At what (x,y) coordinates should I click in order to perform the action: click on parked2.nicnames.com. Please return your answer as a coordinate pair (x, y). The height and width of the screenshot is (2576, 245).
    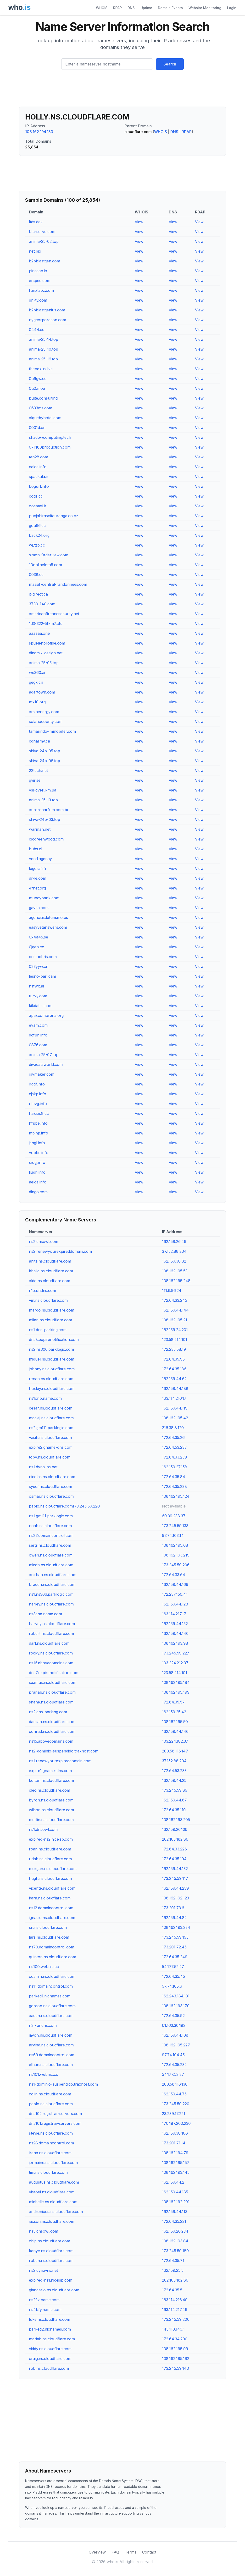
    Looking at the image, I should click on (50, 2329).